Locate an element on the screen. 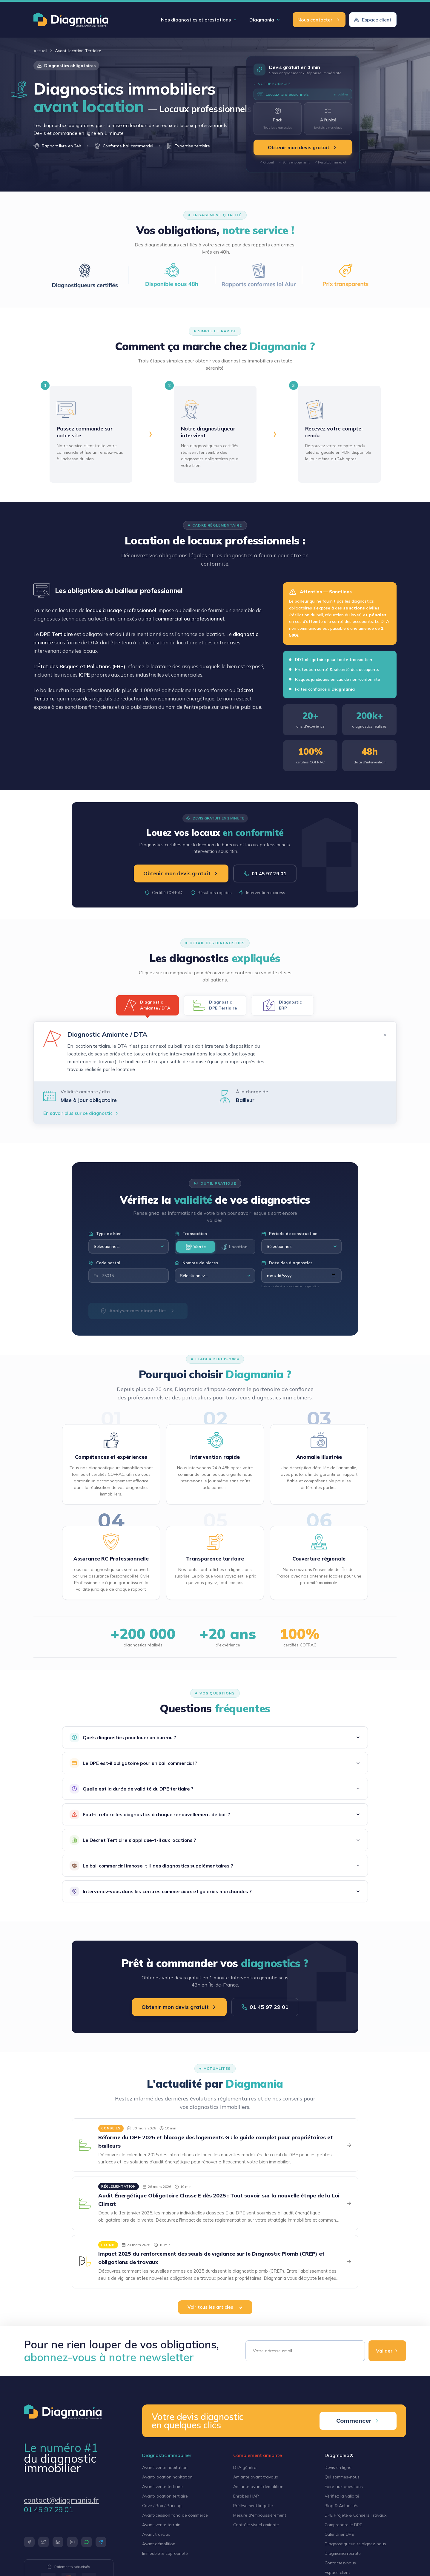 Image resolution: width=430 pixels, height=2576 pixels. Transaction is located at coordinates (191, 1233).